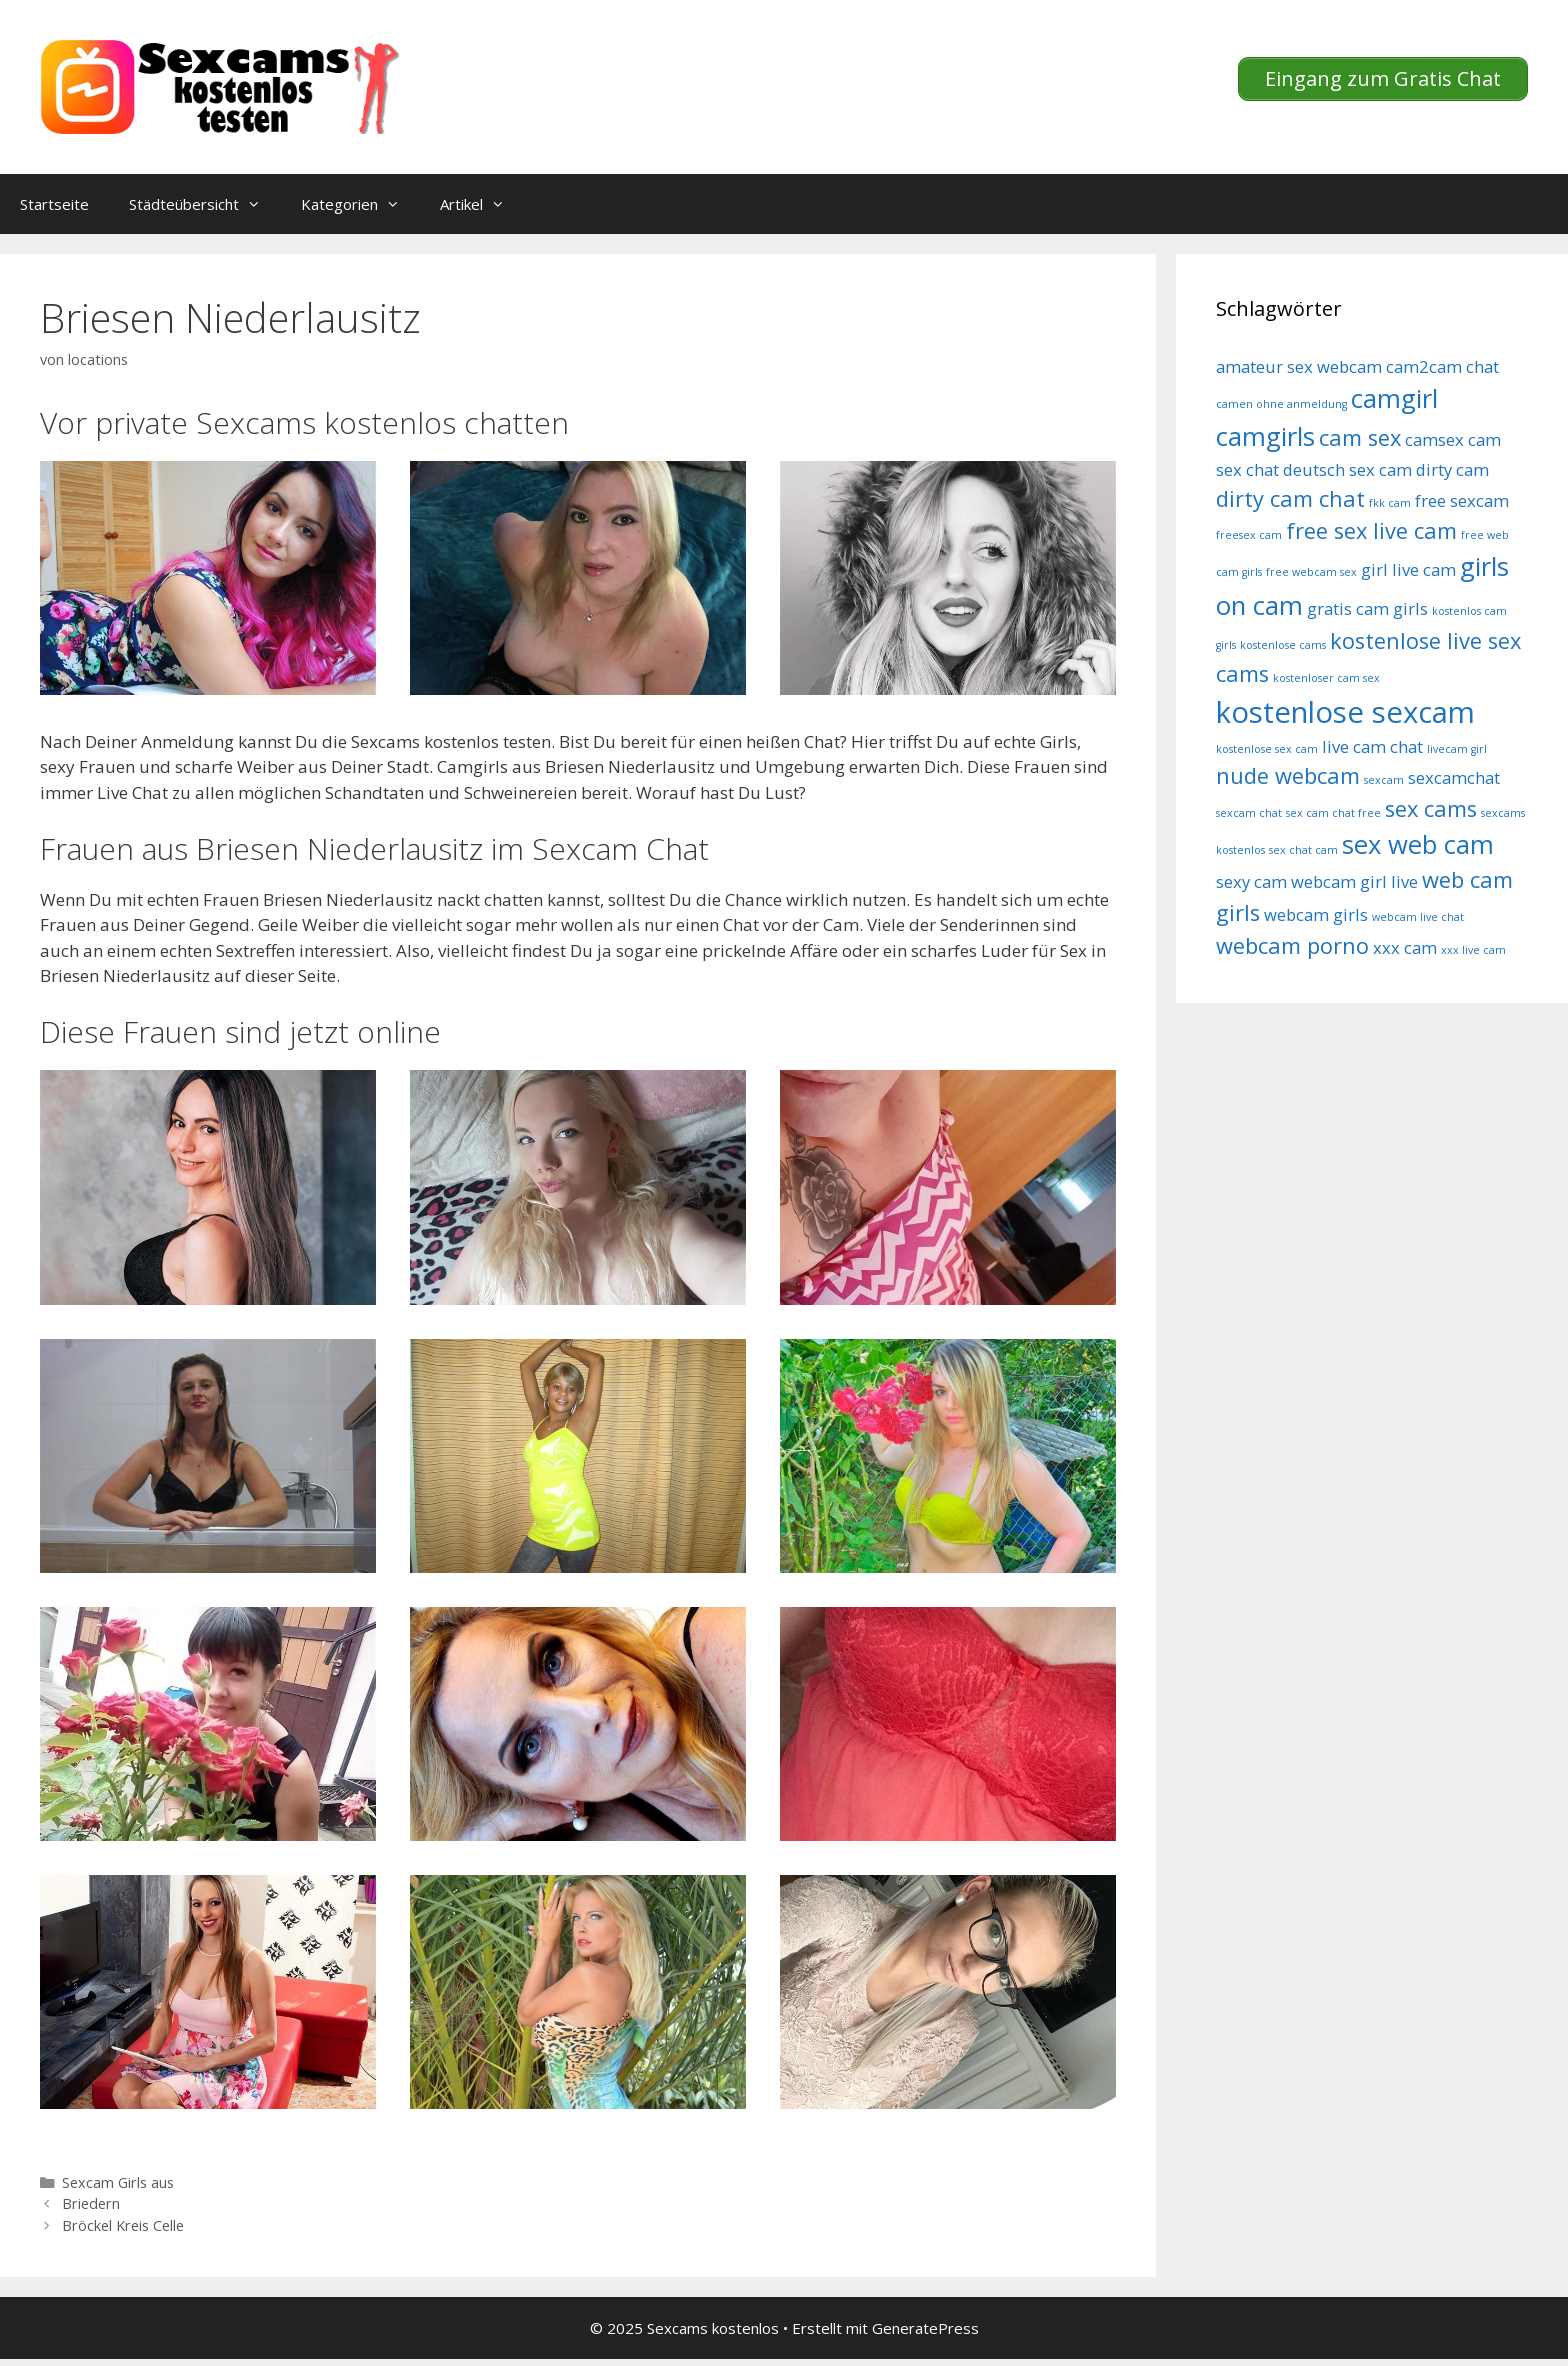 This screenshot has width=1568, height=2366. Describe the element at coordinates (1292, 945) in the screenshot. I see `webcam porno [webcam porno (6 Einträge)]` at that location.